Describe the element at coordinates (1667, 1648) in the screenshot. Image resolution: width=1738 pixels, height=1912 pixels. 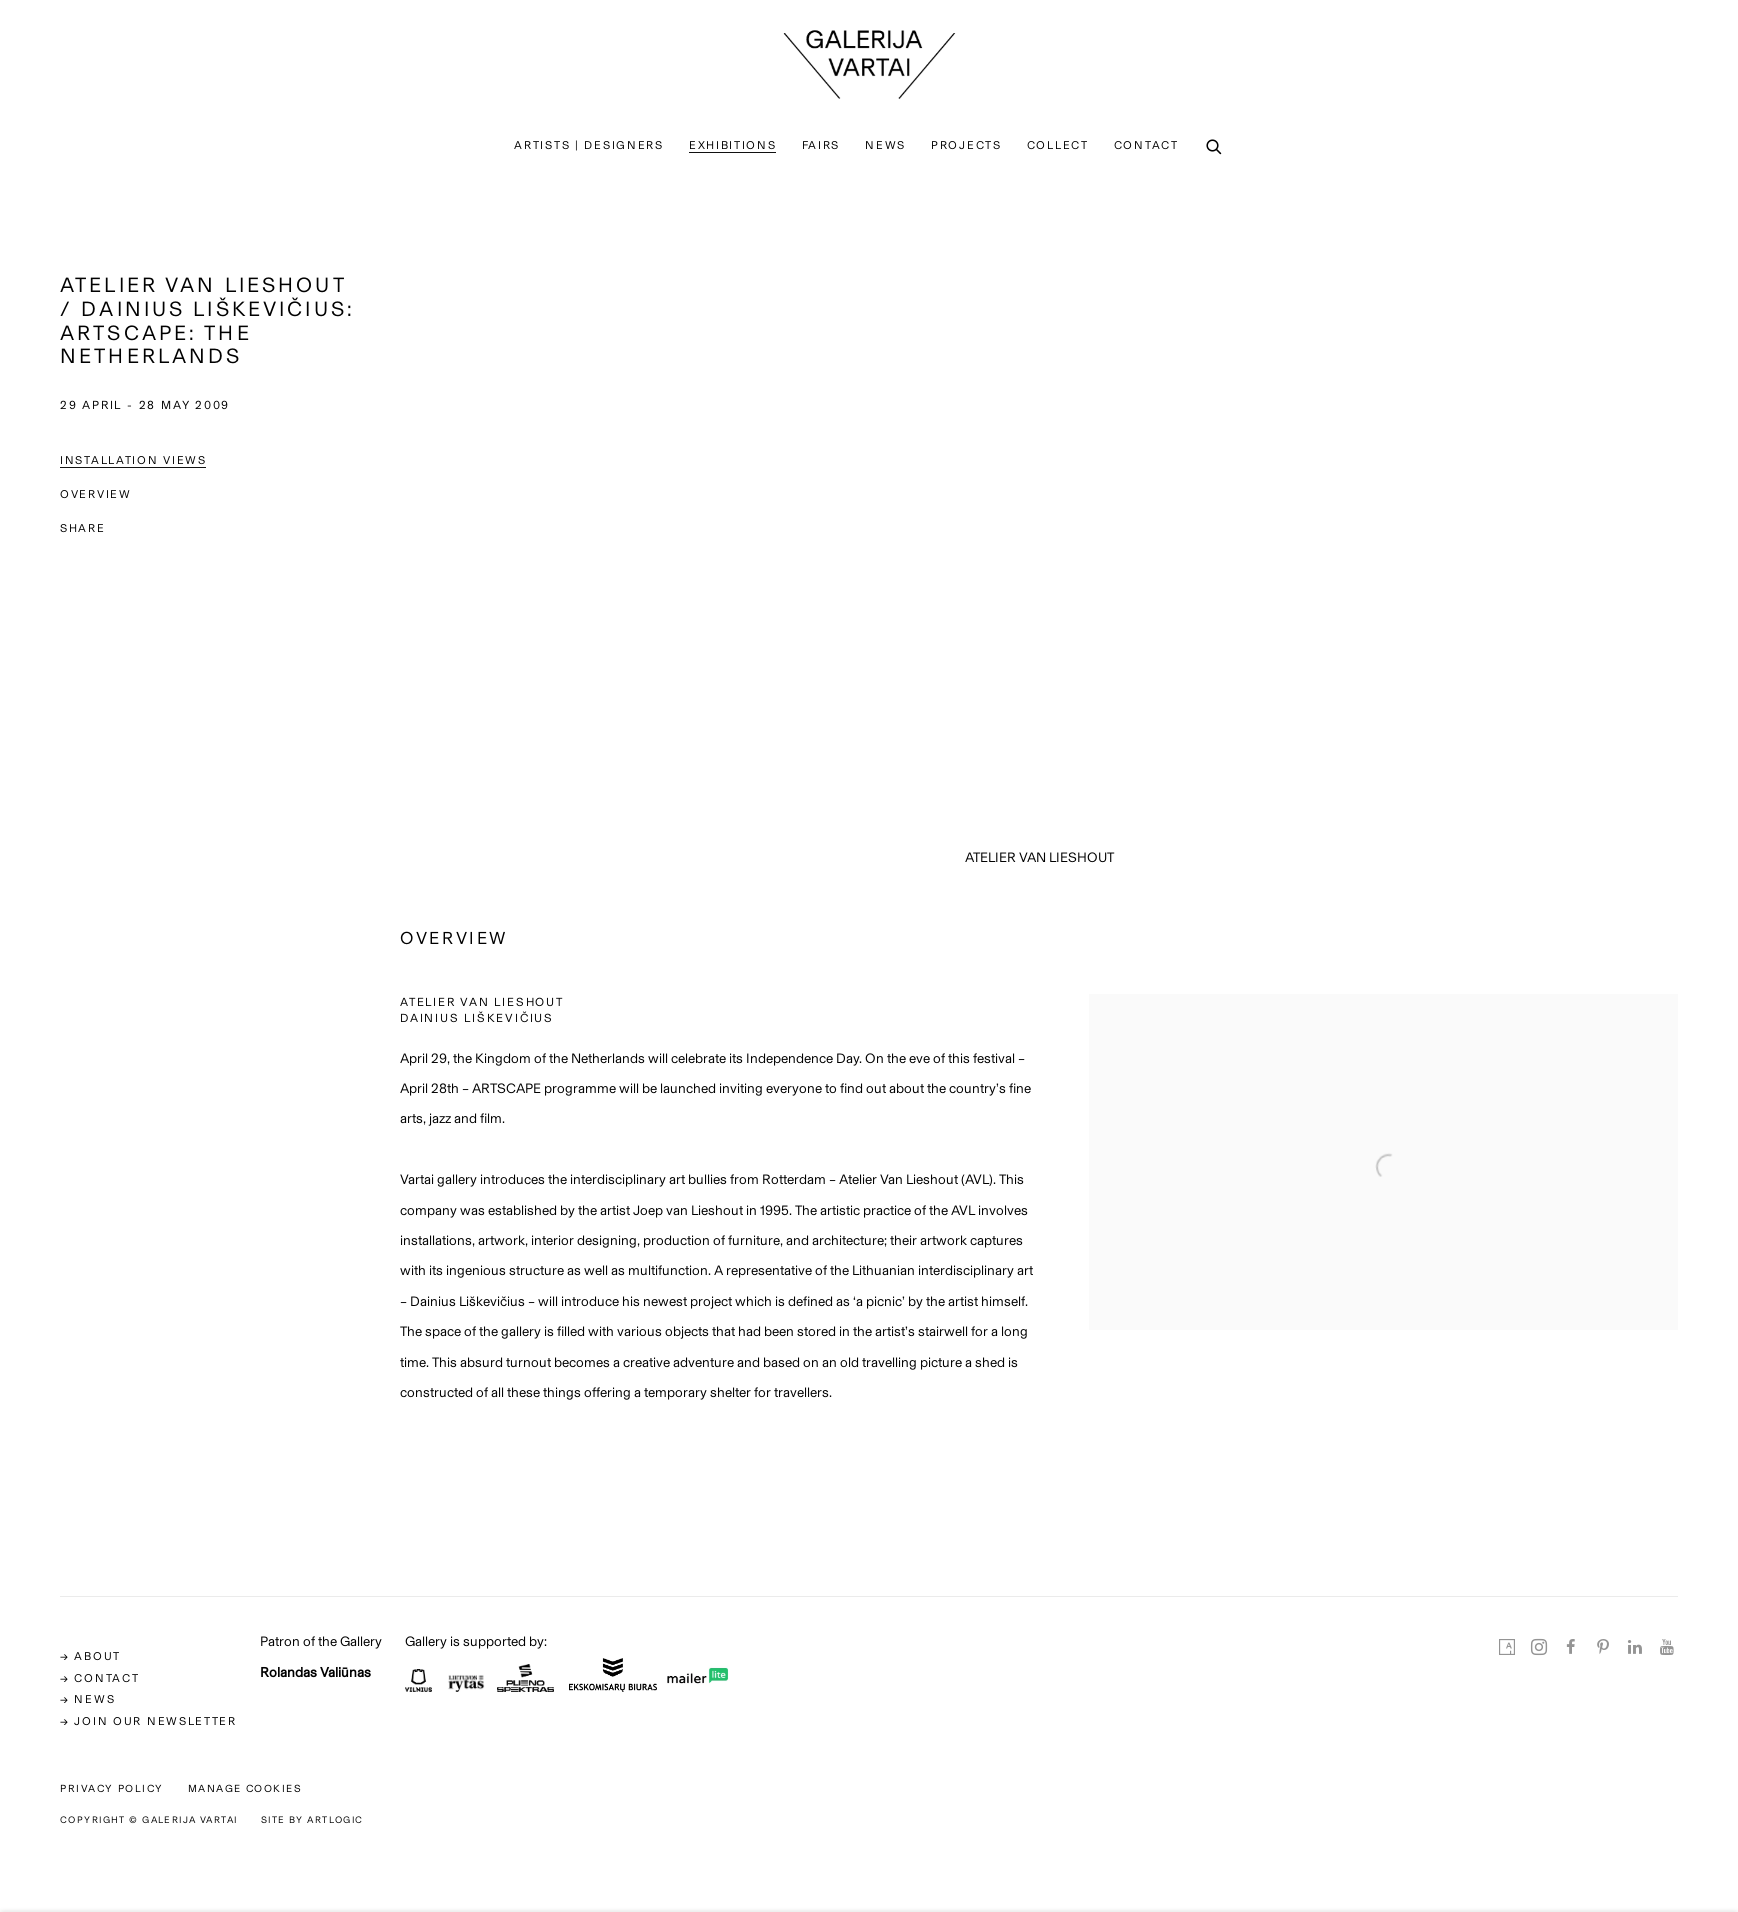
I see `Youtube [Youtube, opens in a new tab. (Link goes to a different website and opens in a new window).]` at that location.